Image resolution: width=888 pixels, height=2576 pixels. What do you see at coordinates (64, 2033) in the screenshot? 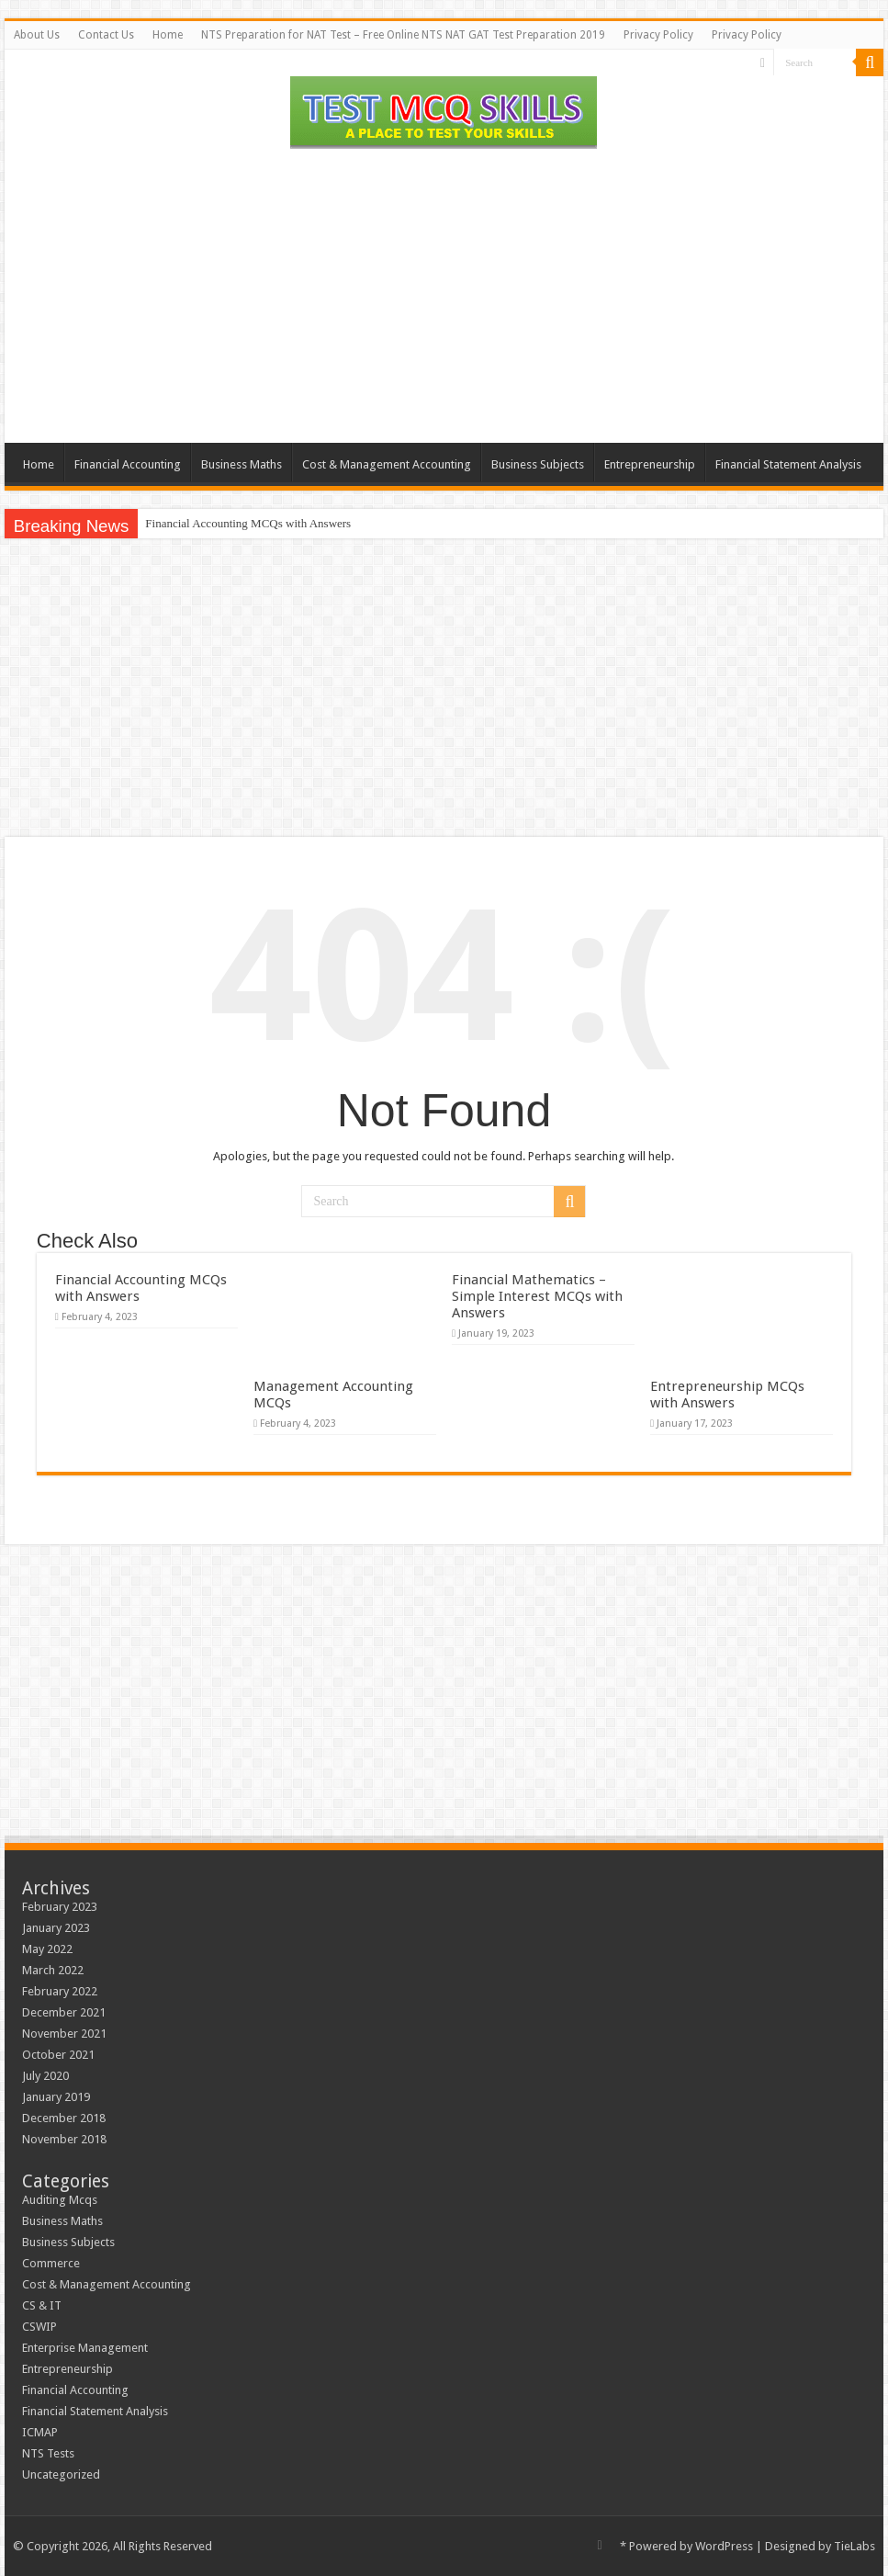
I see `November 2021` at bounding box center [64, 2033].